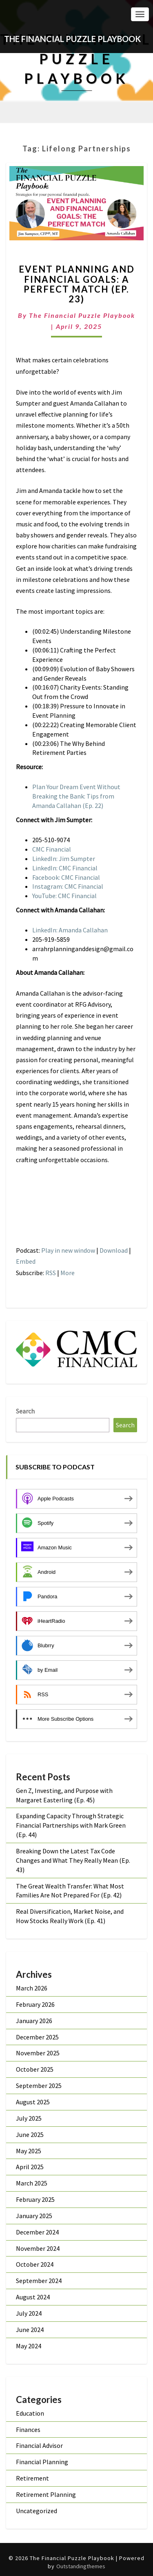 The height and width of the screenshot is (2576, 153). Describe the element at coordinates (50, 1273) in the screenshot. I see `RSS` at that location.